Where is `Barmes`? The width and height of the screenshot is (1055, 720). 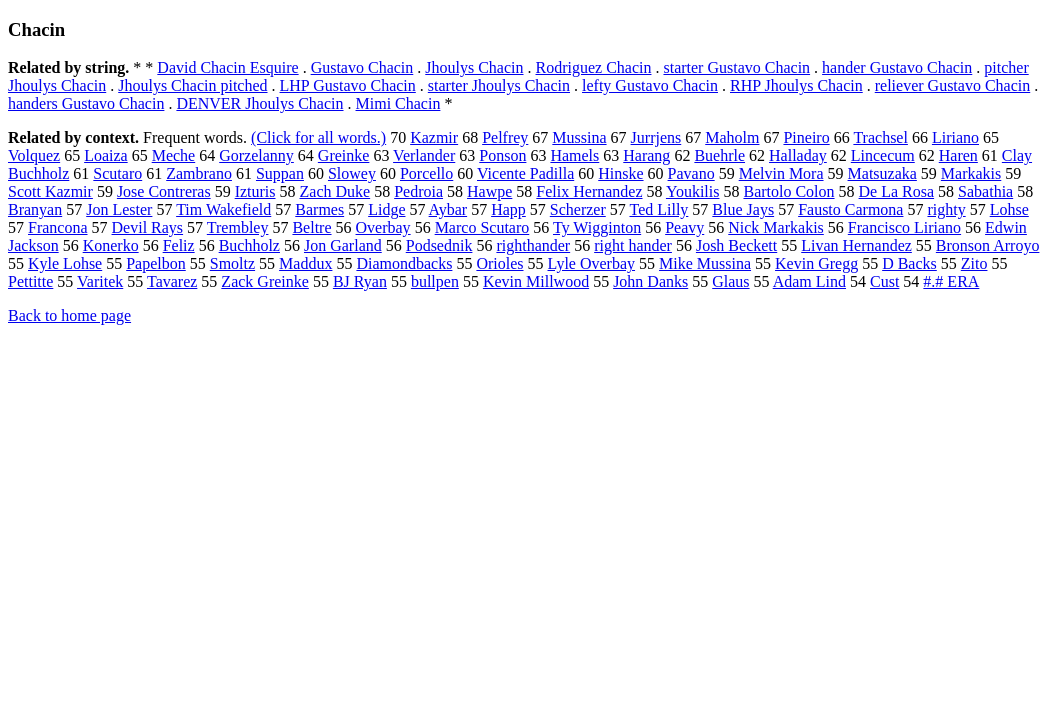 Barmes is located at coordinates (319, 209).